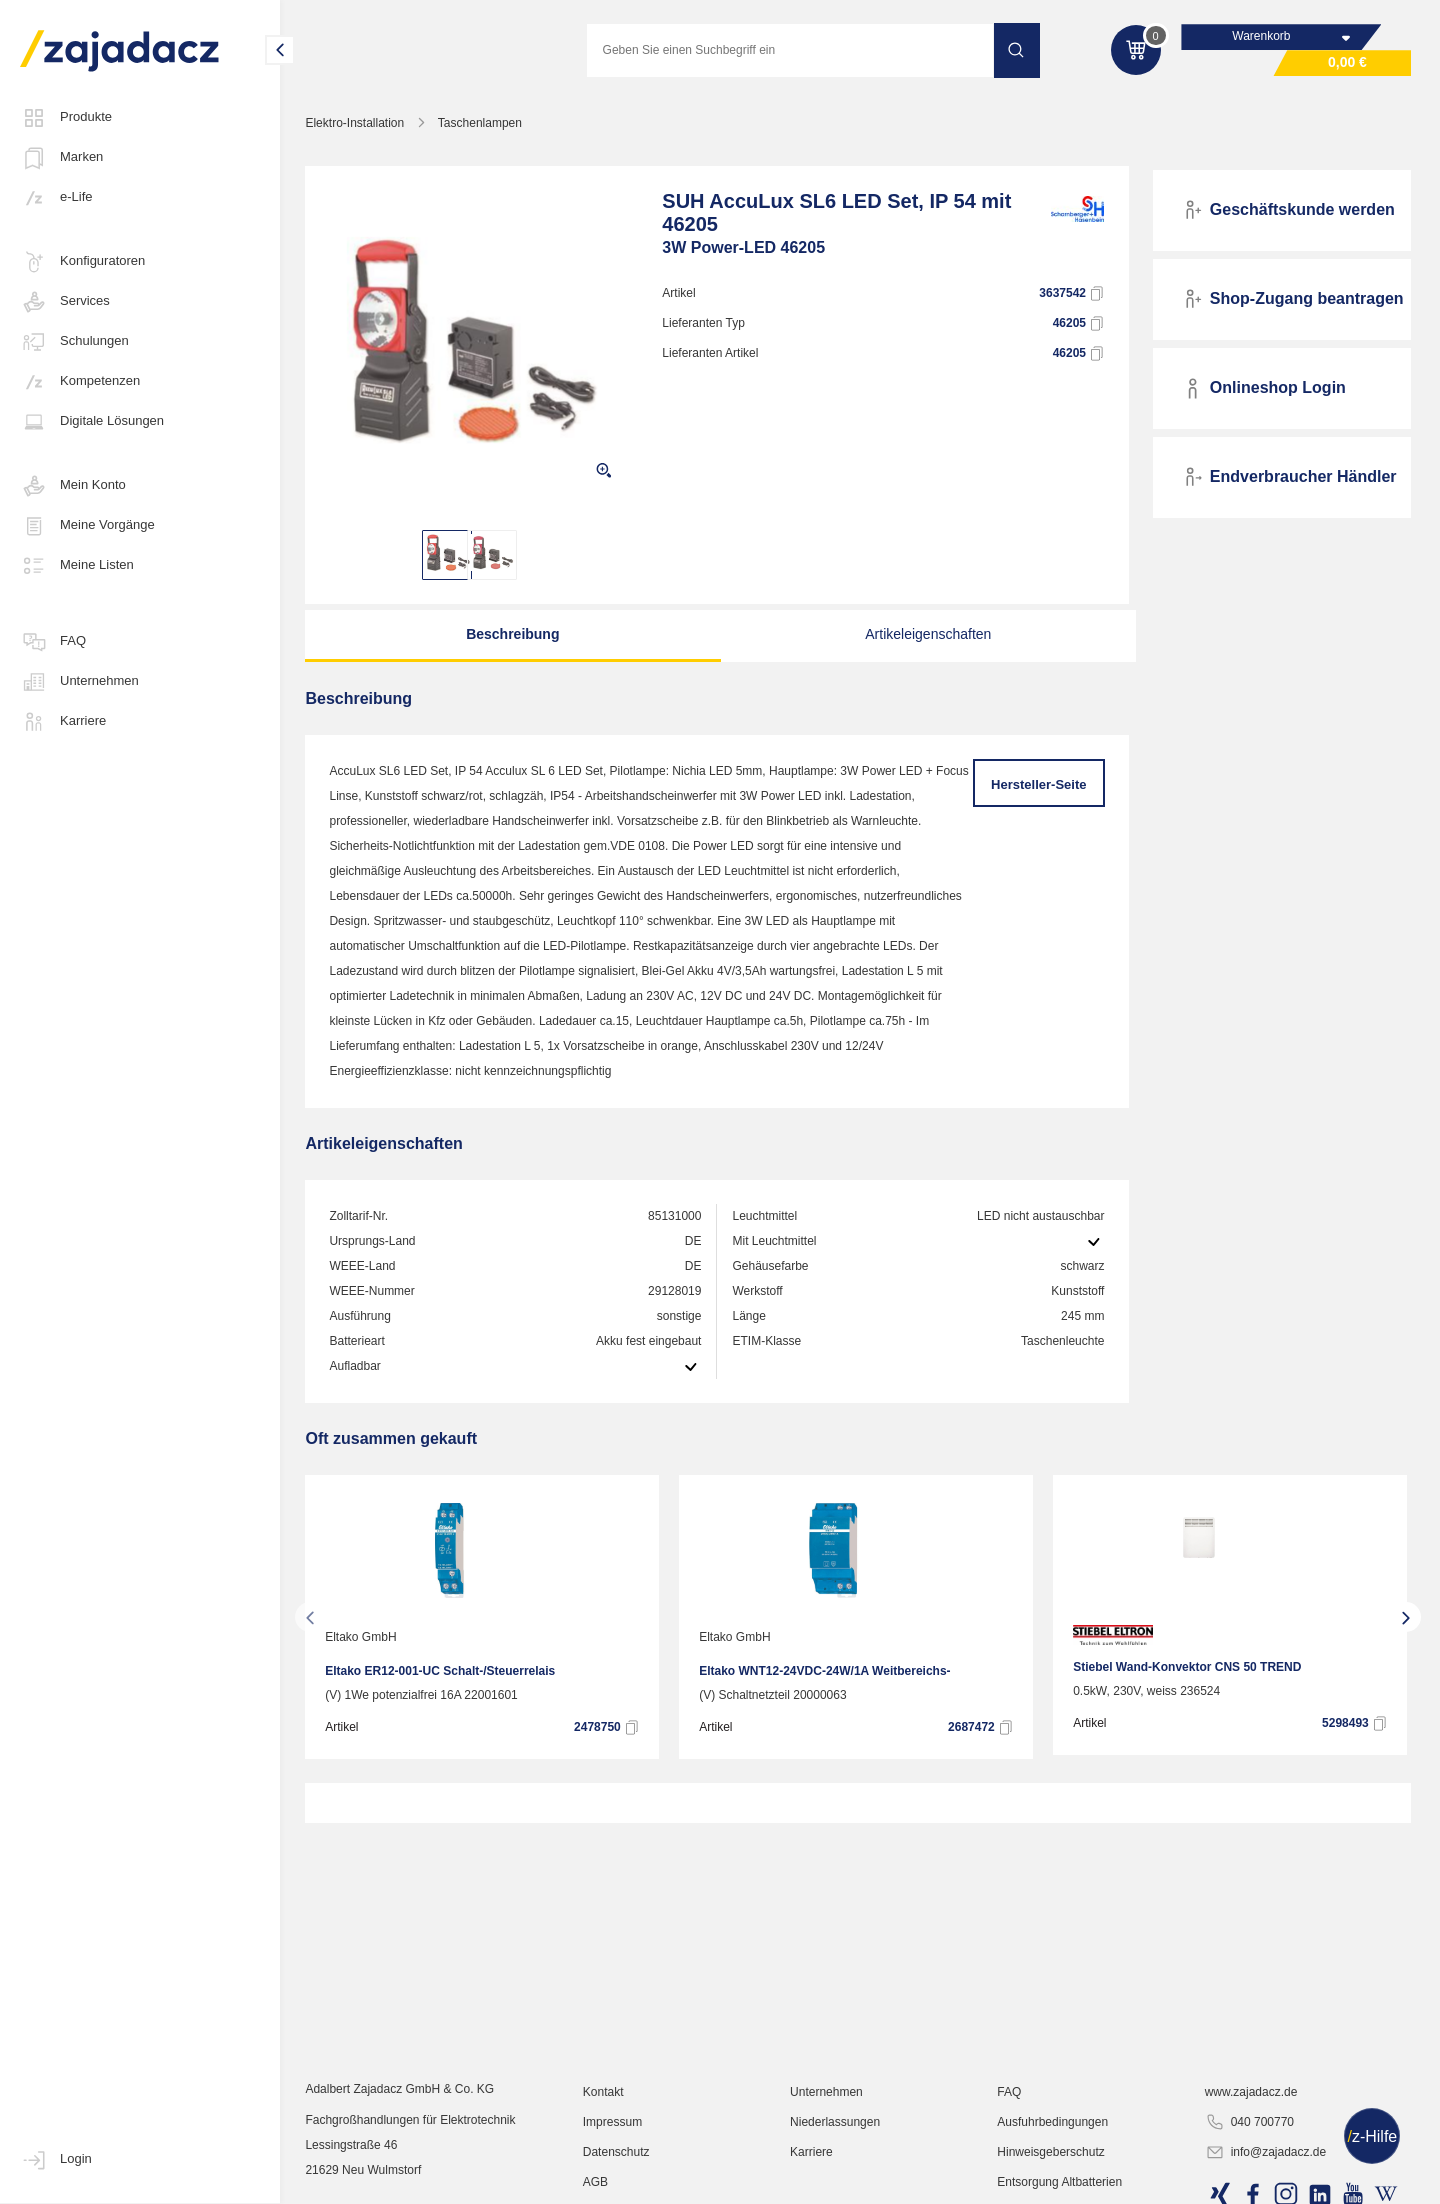  Describe the element at coordinates (364, 1638) in the screenshot. I see `Eltako GmbH` at that location.